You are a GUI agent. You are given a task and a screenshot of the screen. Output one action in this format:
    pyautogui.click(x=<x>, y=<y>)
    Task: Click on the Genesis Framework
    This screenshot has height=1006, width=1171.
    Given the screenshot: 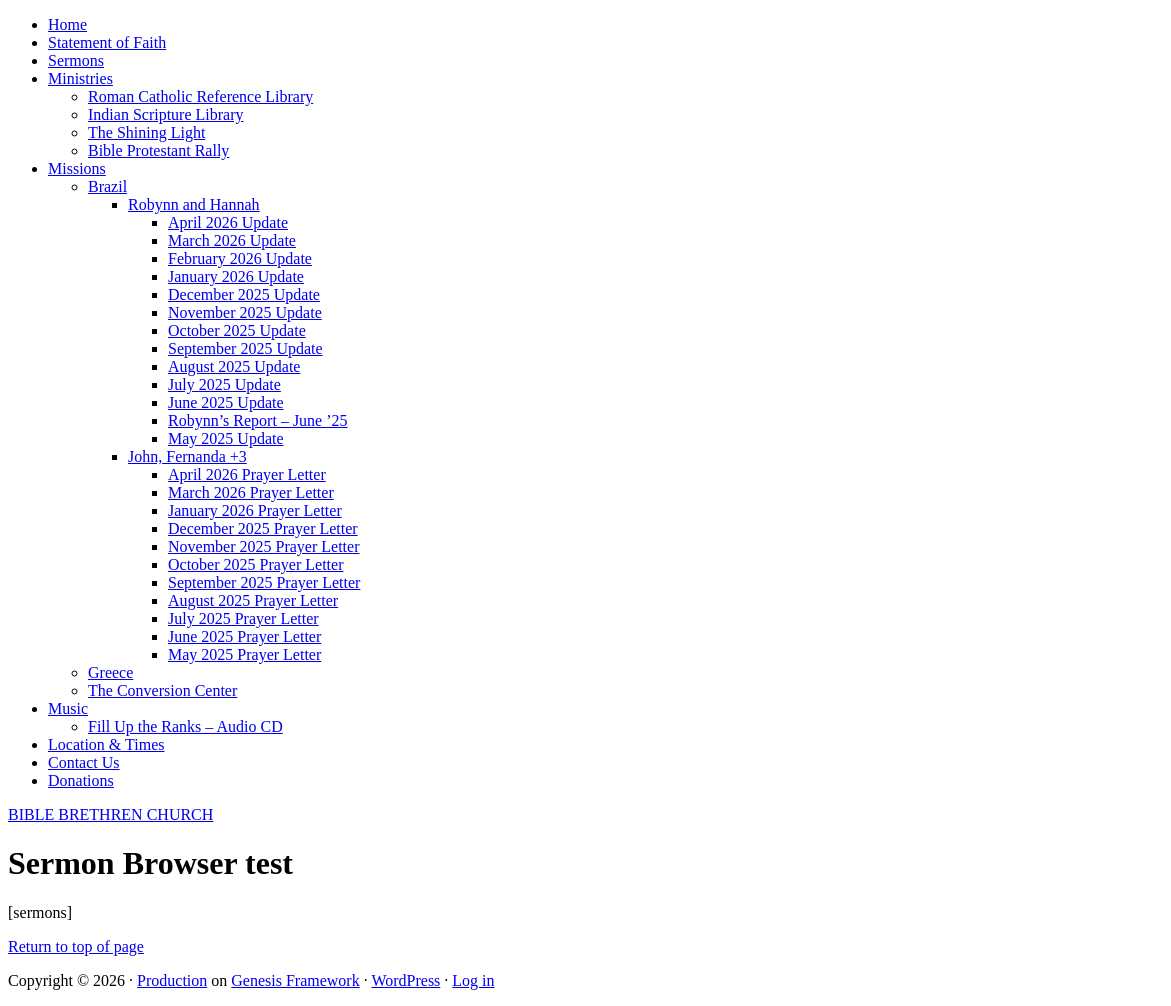 What is the action you would take?
    pyautogui.click(x=295, y=980)
    